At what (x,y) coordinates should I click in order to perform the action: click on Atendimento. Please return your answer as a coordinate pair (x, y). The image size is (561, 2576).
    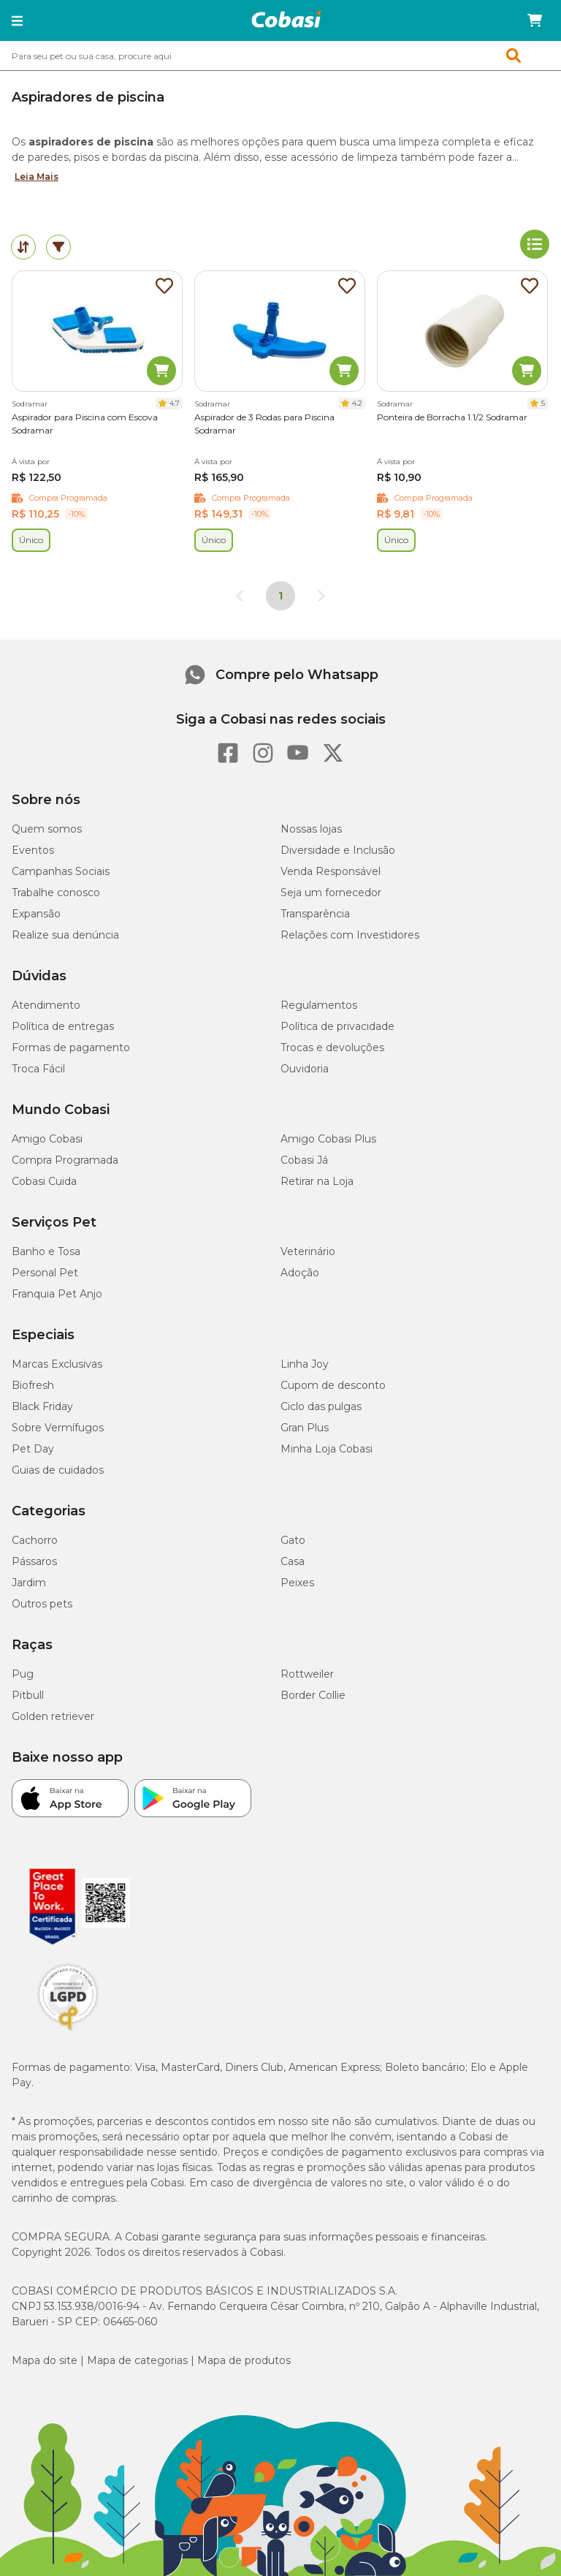
    Looking at the image, I should click on (46, 1005).